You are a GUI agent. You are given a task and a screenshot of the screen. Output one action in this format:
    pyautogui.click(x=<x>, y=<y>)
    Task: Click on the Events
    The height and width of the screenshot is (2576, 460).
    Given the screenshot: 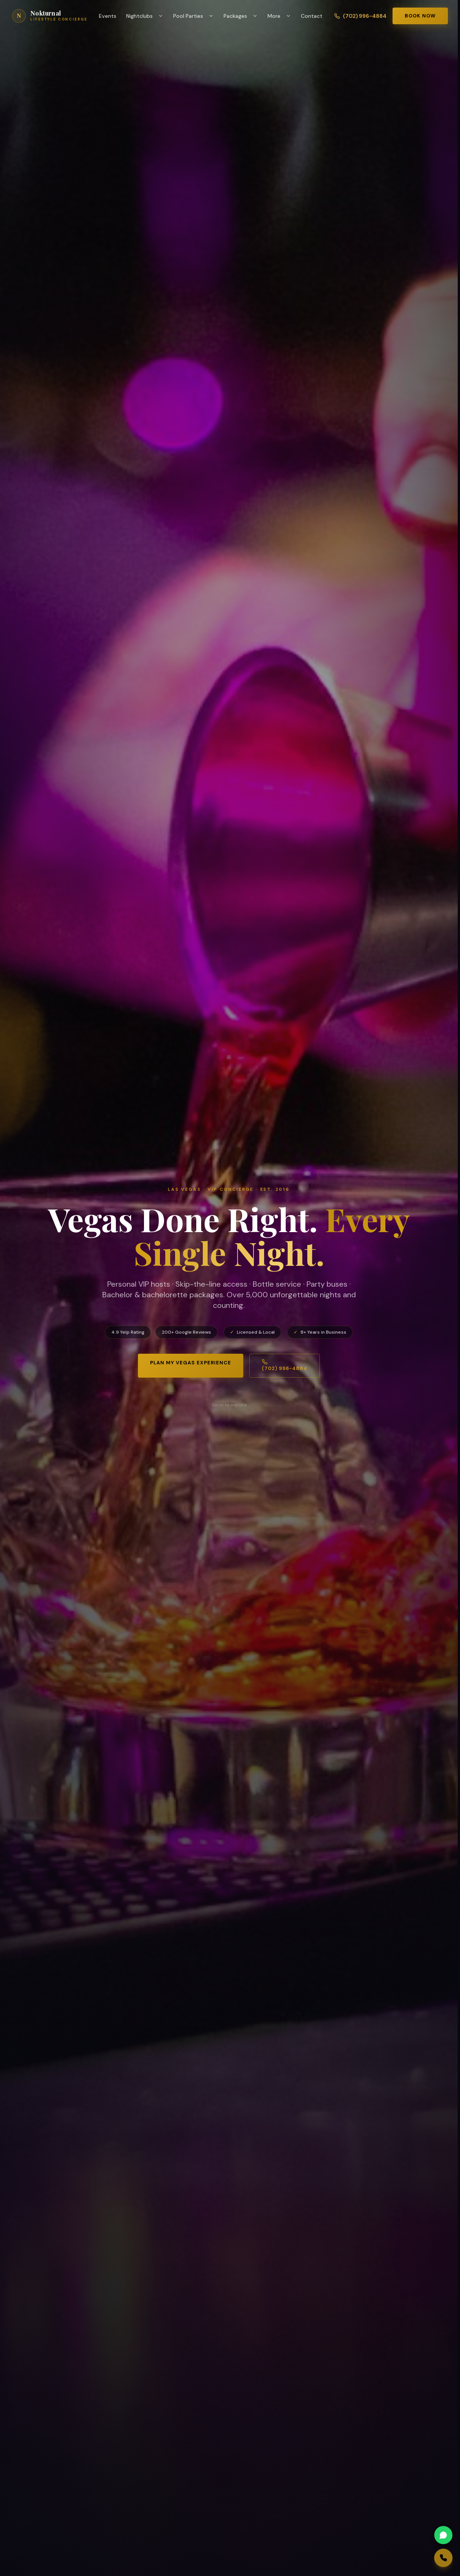 What is the action you would take?
    pyautogui.click(x=107, y=16)
    